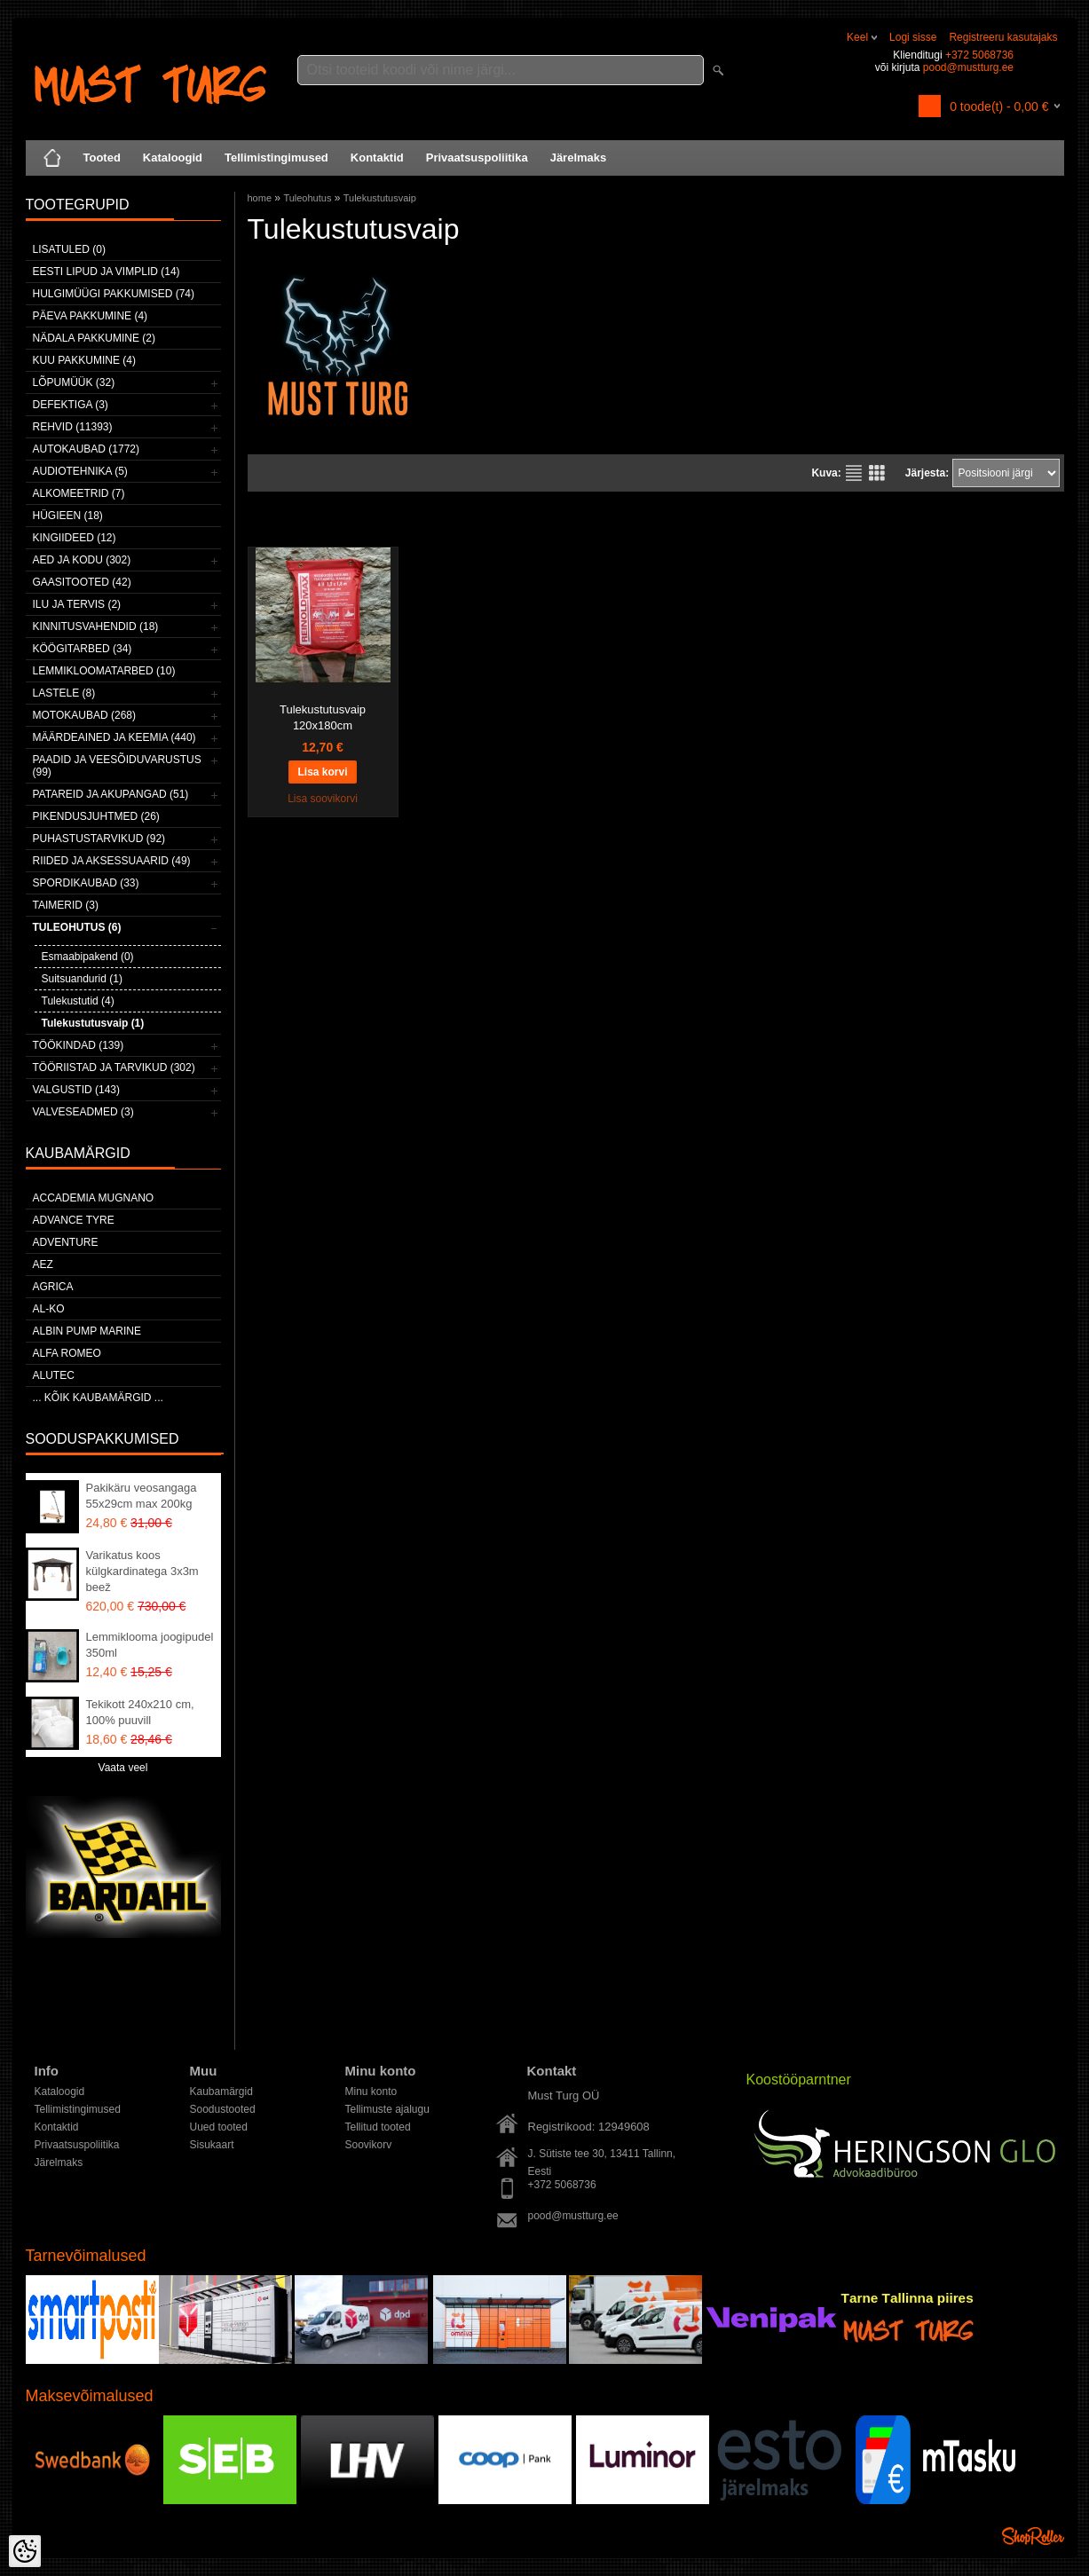  I want to click on Nädala pakkumine (2), so click(94, 338).